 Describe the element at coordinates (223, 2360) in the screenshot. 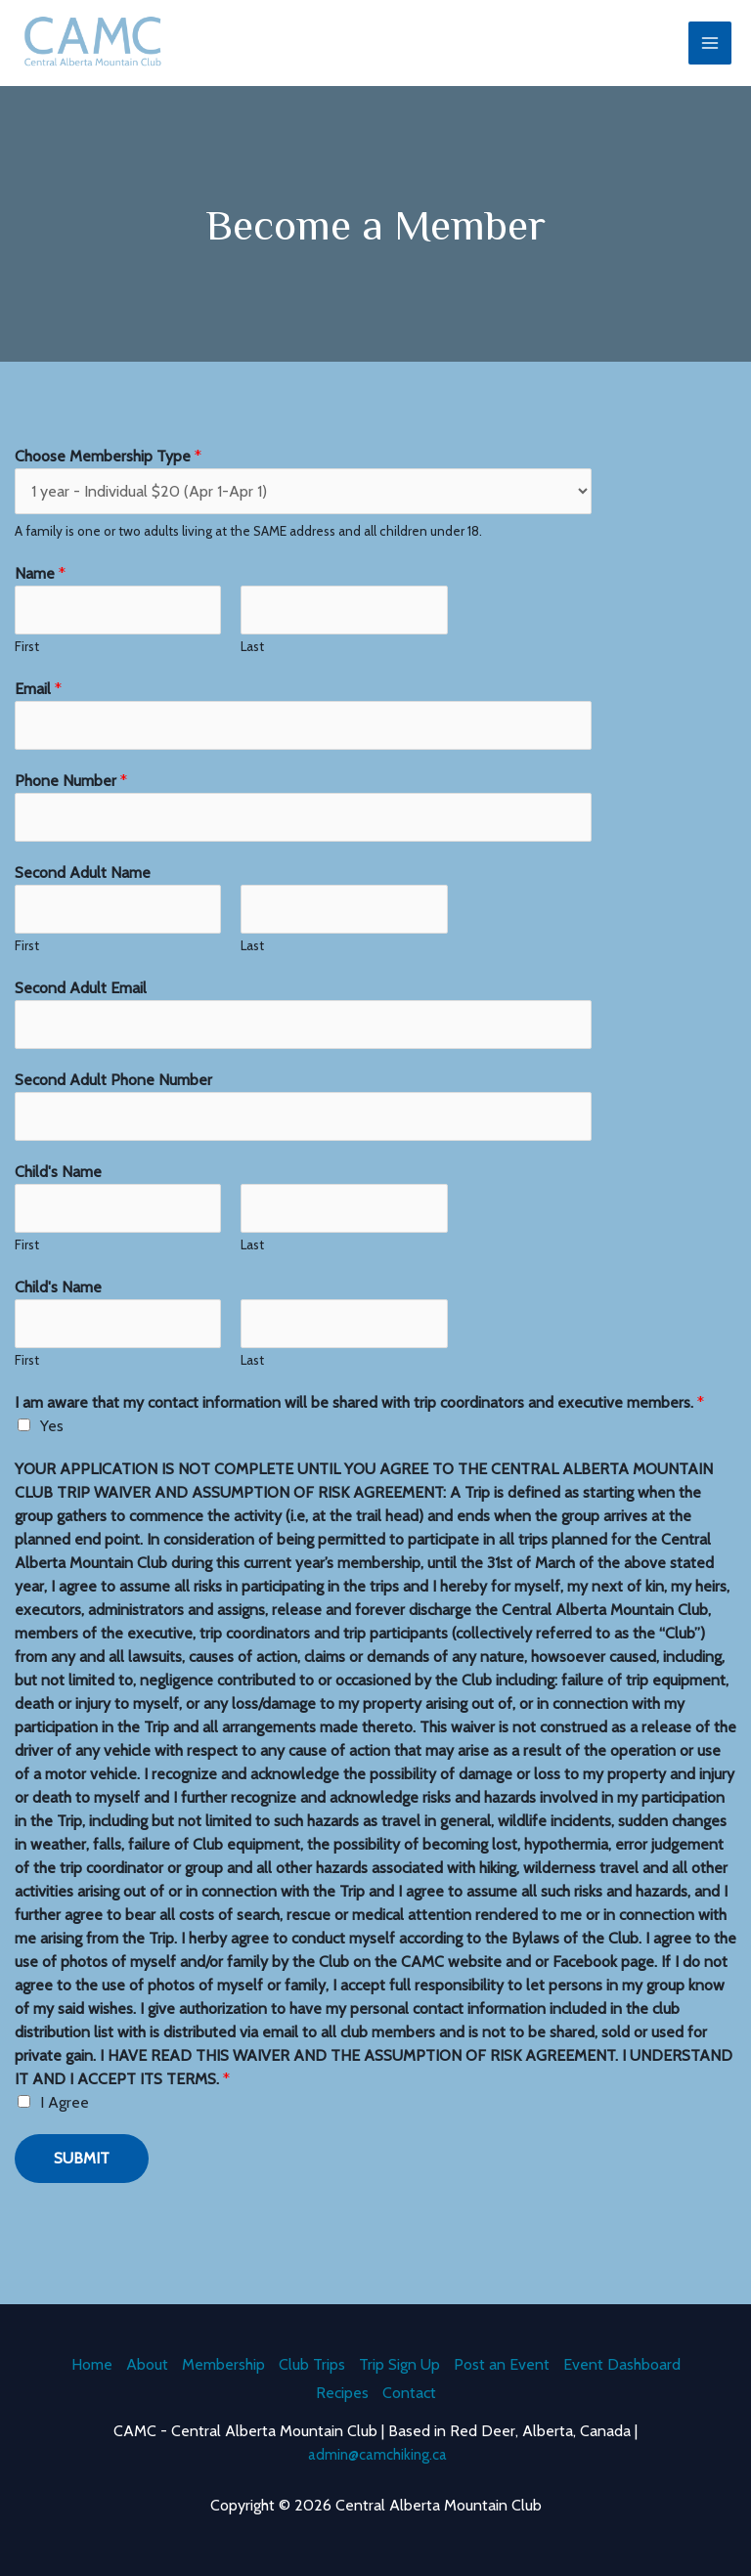

I see `Membership` at that location.